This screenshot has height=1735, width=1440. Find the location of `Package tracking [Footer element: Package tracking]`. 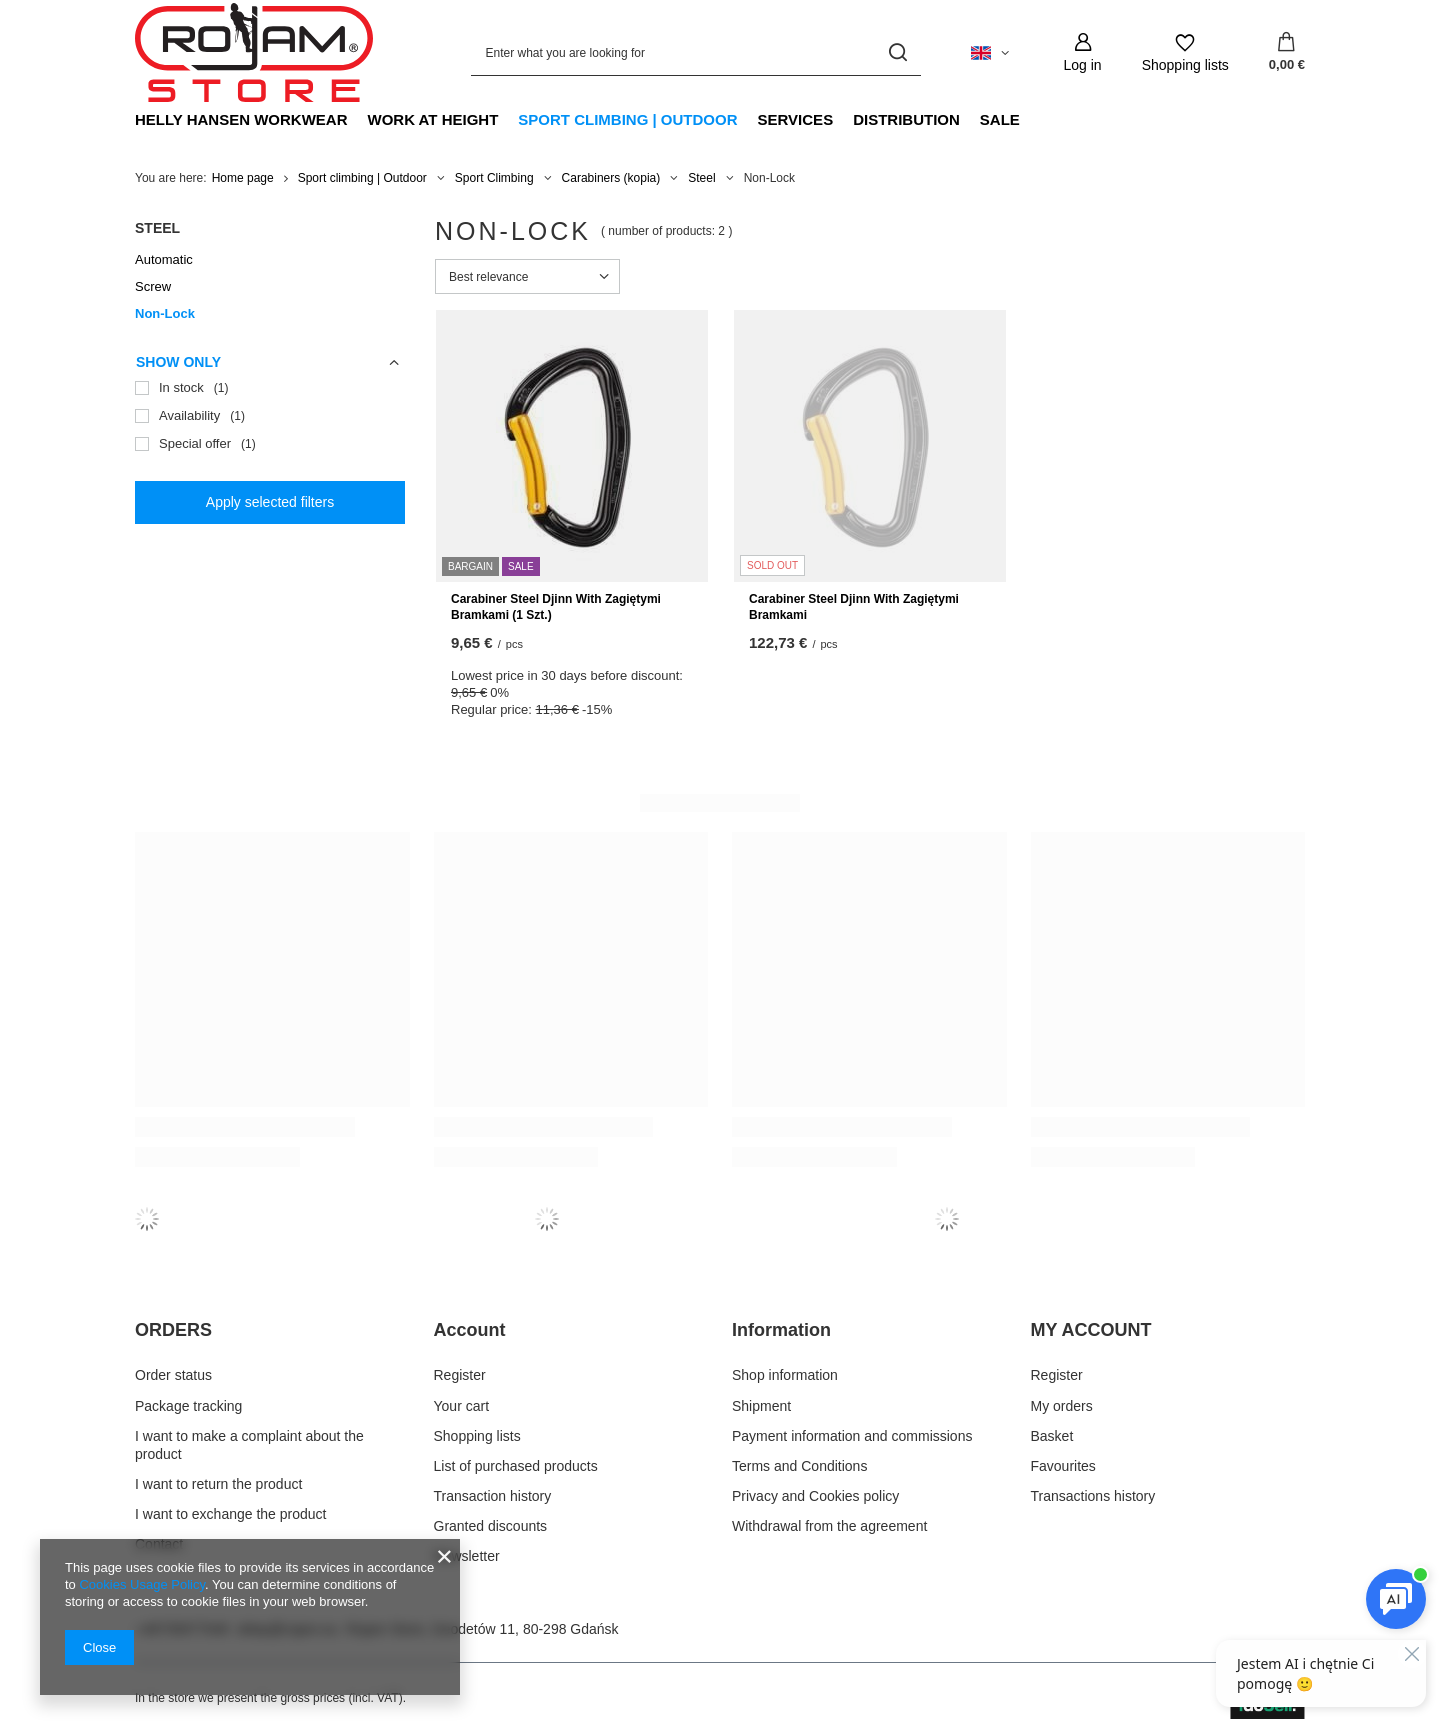

Package tracking [Footer element: Package tracking] is located at coordinates (188, 1406).